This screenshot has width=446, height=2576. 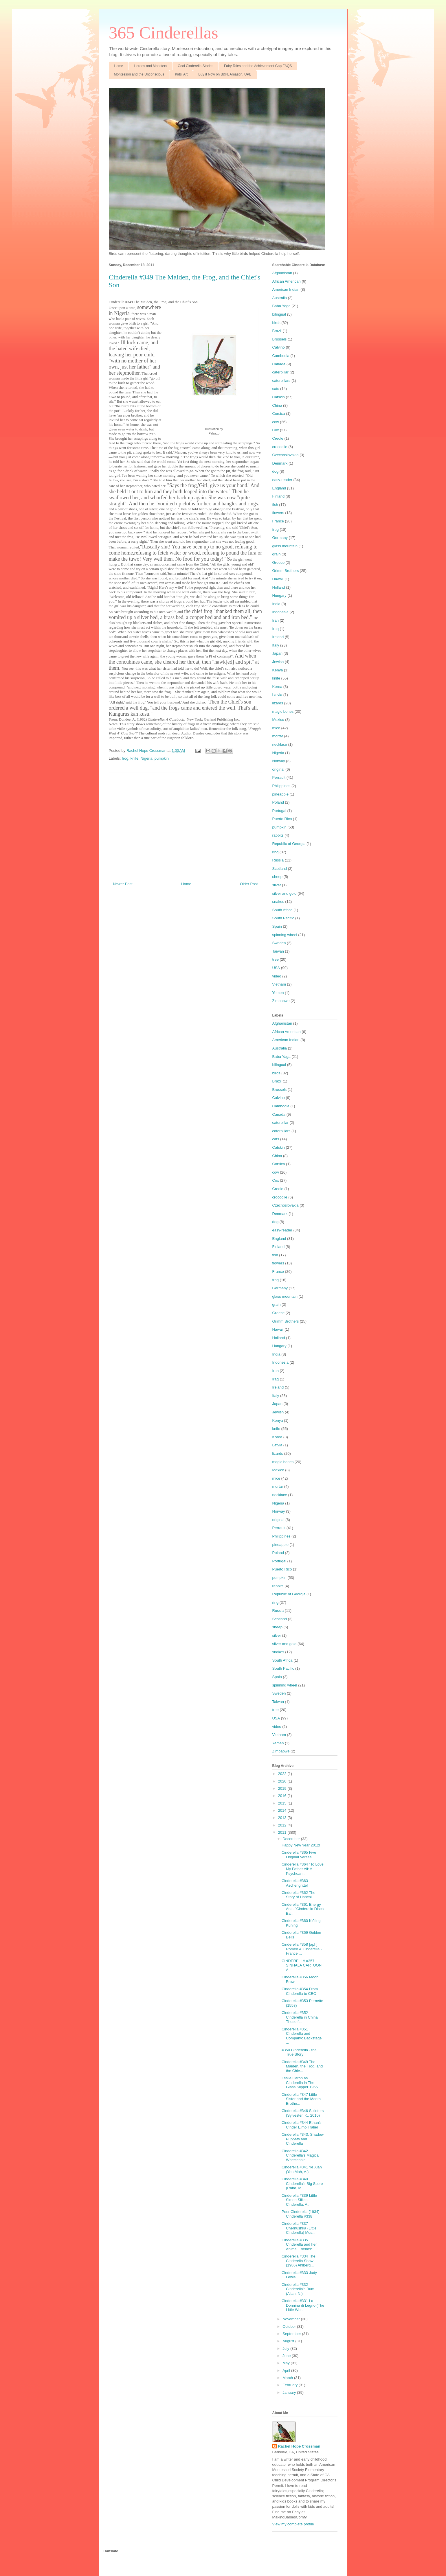 I want to click on flowers, so click(x=278, y=513).